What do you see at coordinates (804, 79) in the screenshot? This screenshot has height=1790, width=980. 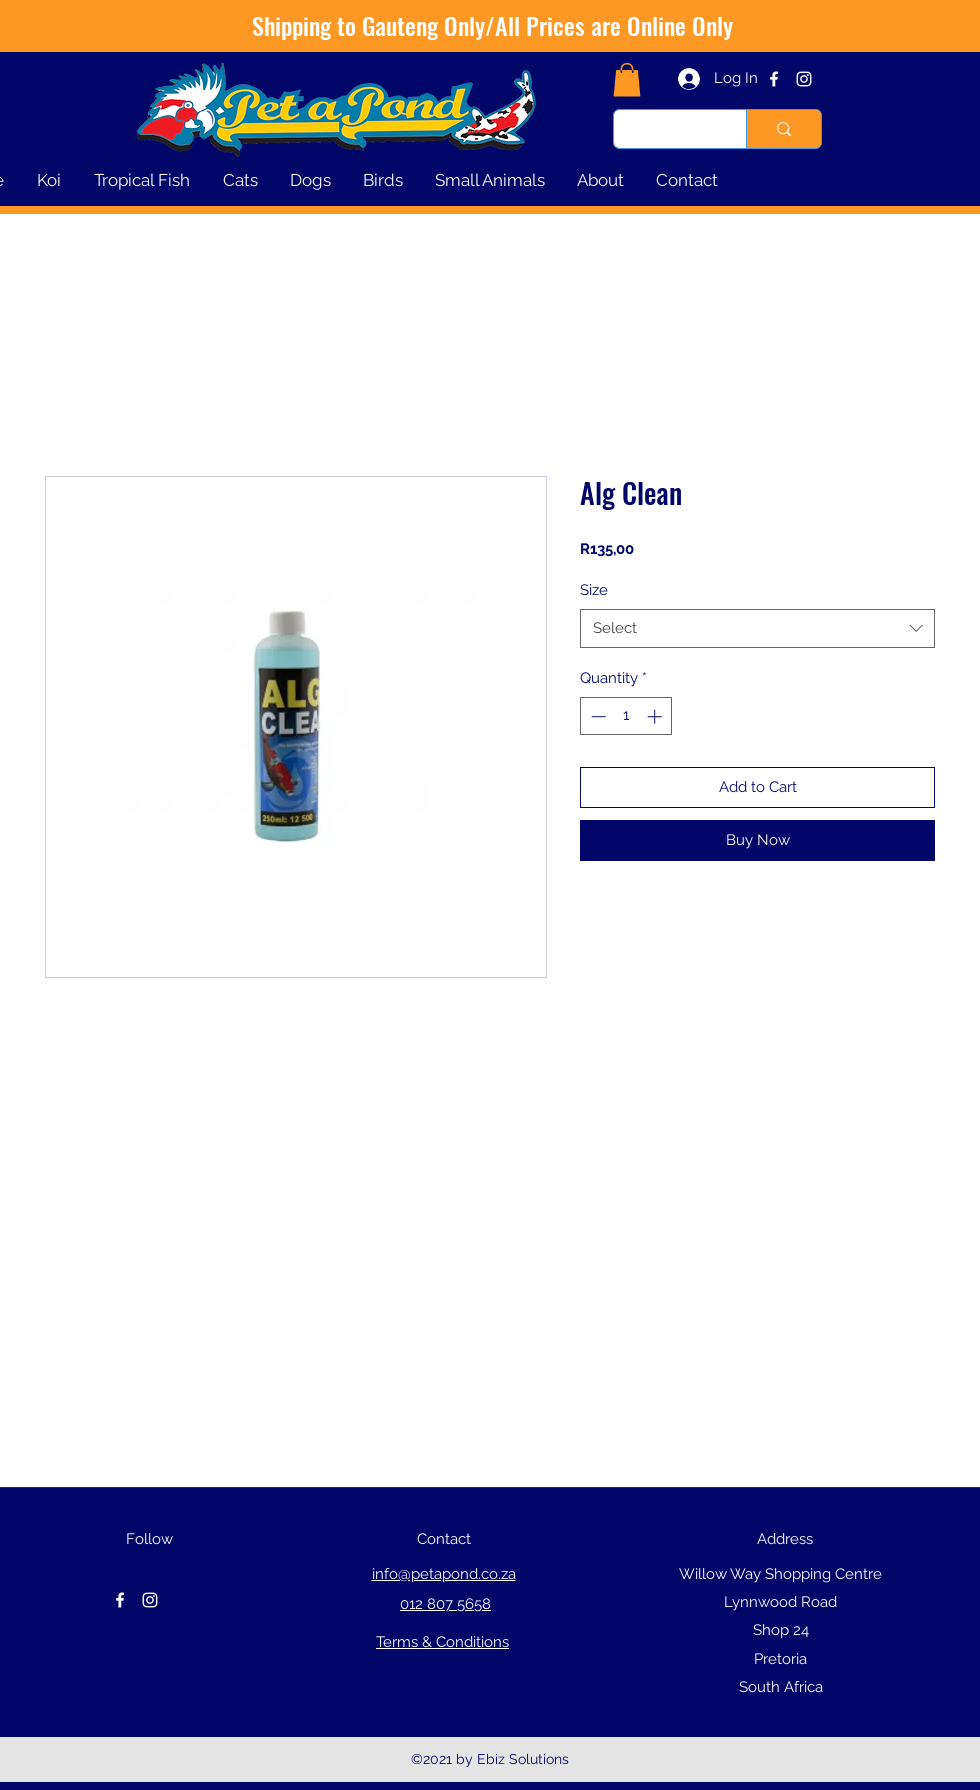 I see `[instagram]` at bounding box center [804, 79].